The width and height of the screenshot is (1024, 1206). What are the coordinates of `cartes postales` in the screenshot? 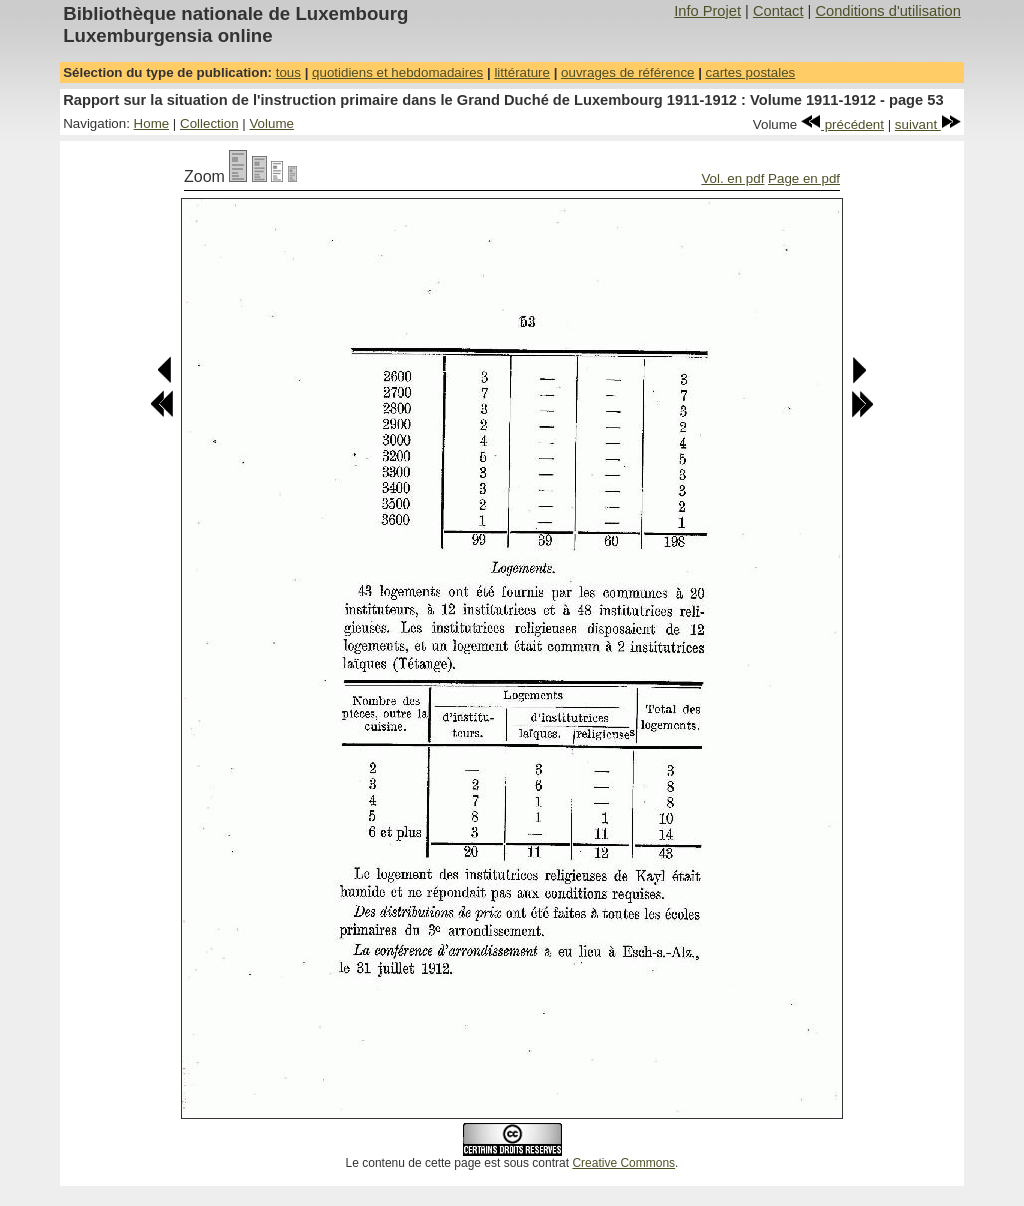 It's located at (751, 72).